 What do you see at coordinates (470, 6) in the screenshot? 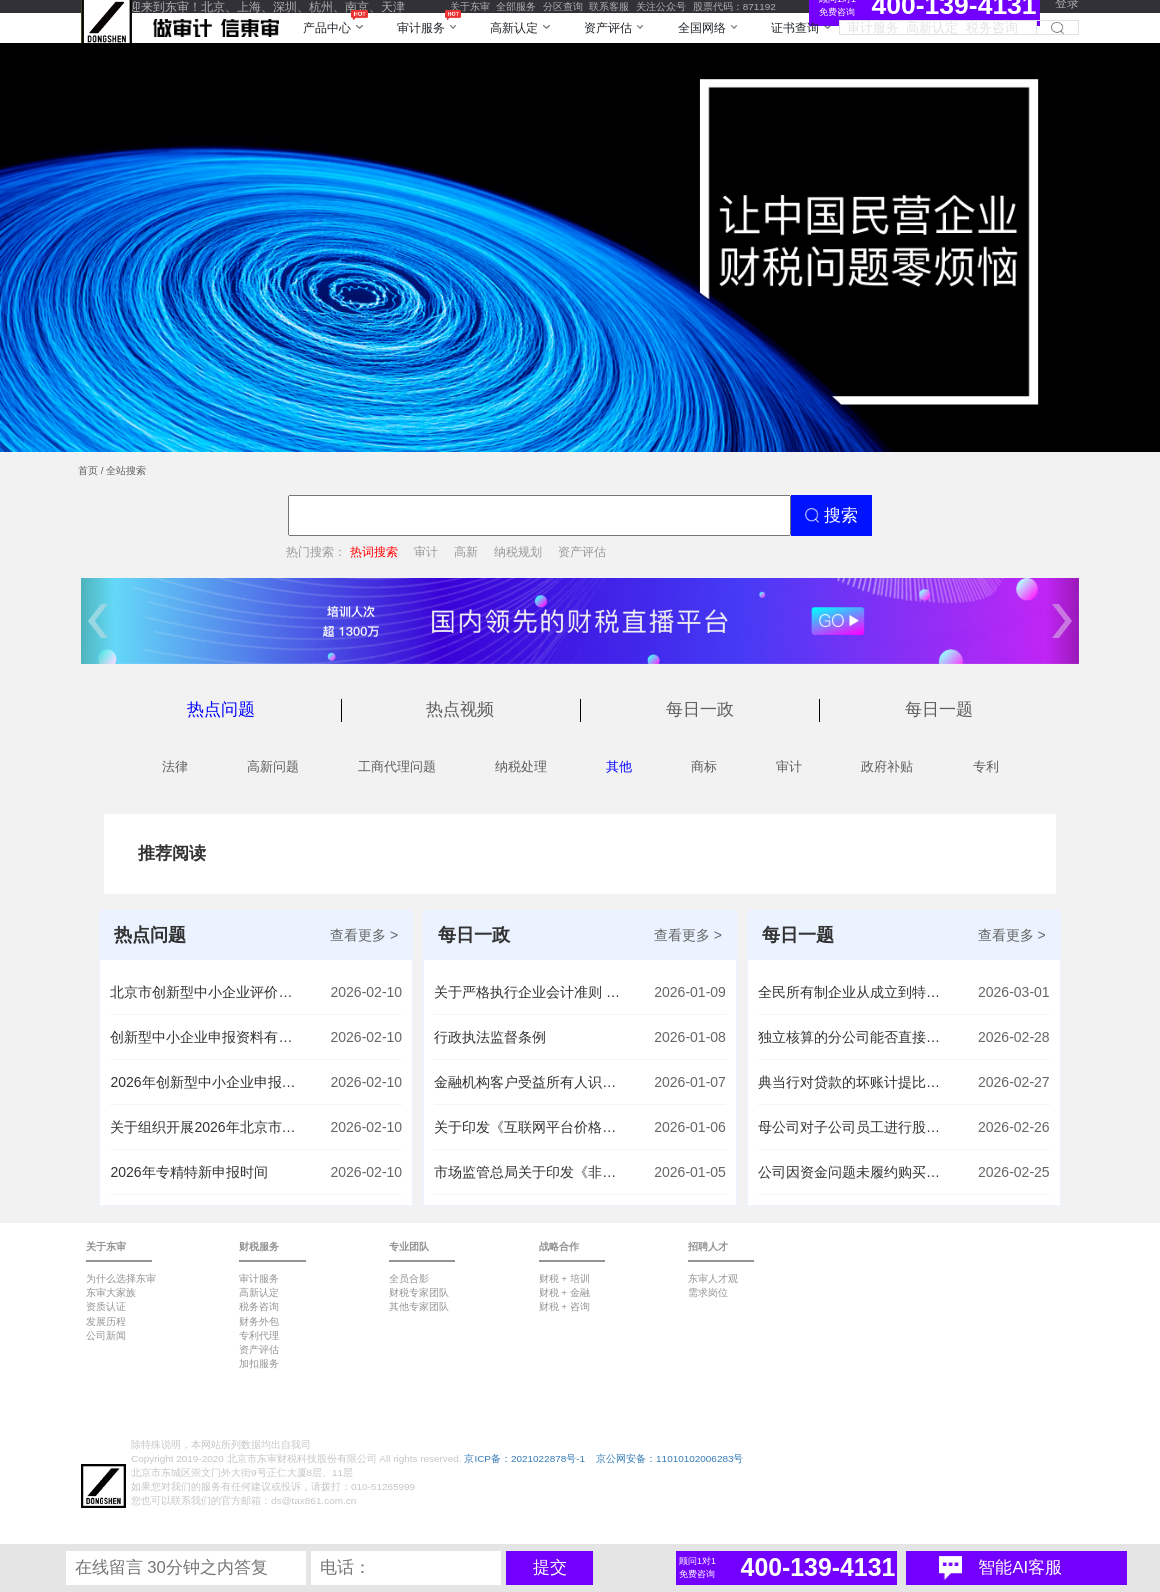
I see `关于东审` at bounding box center [470, 6].